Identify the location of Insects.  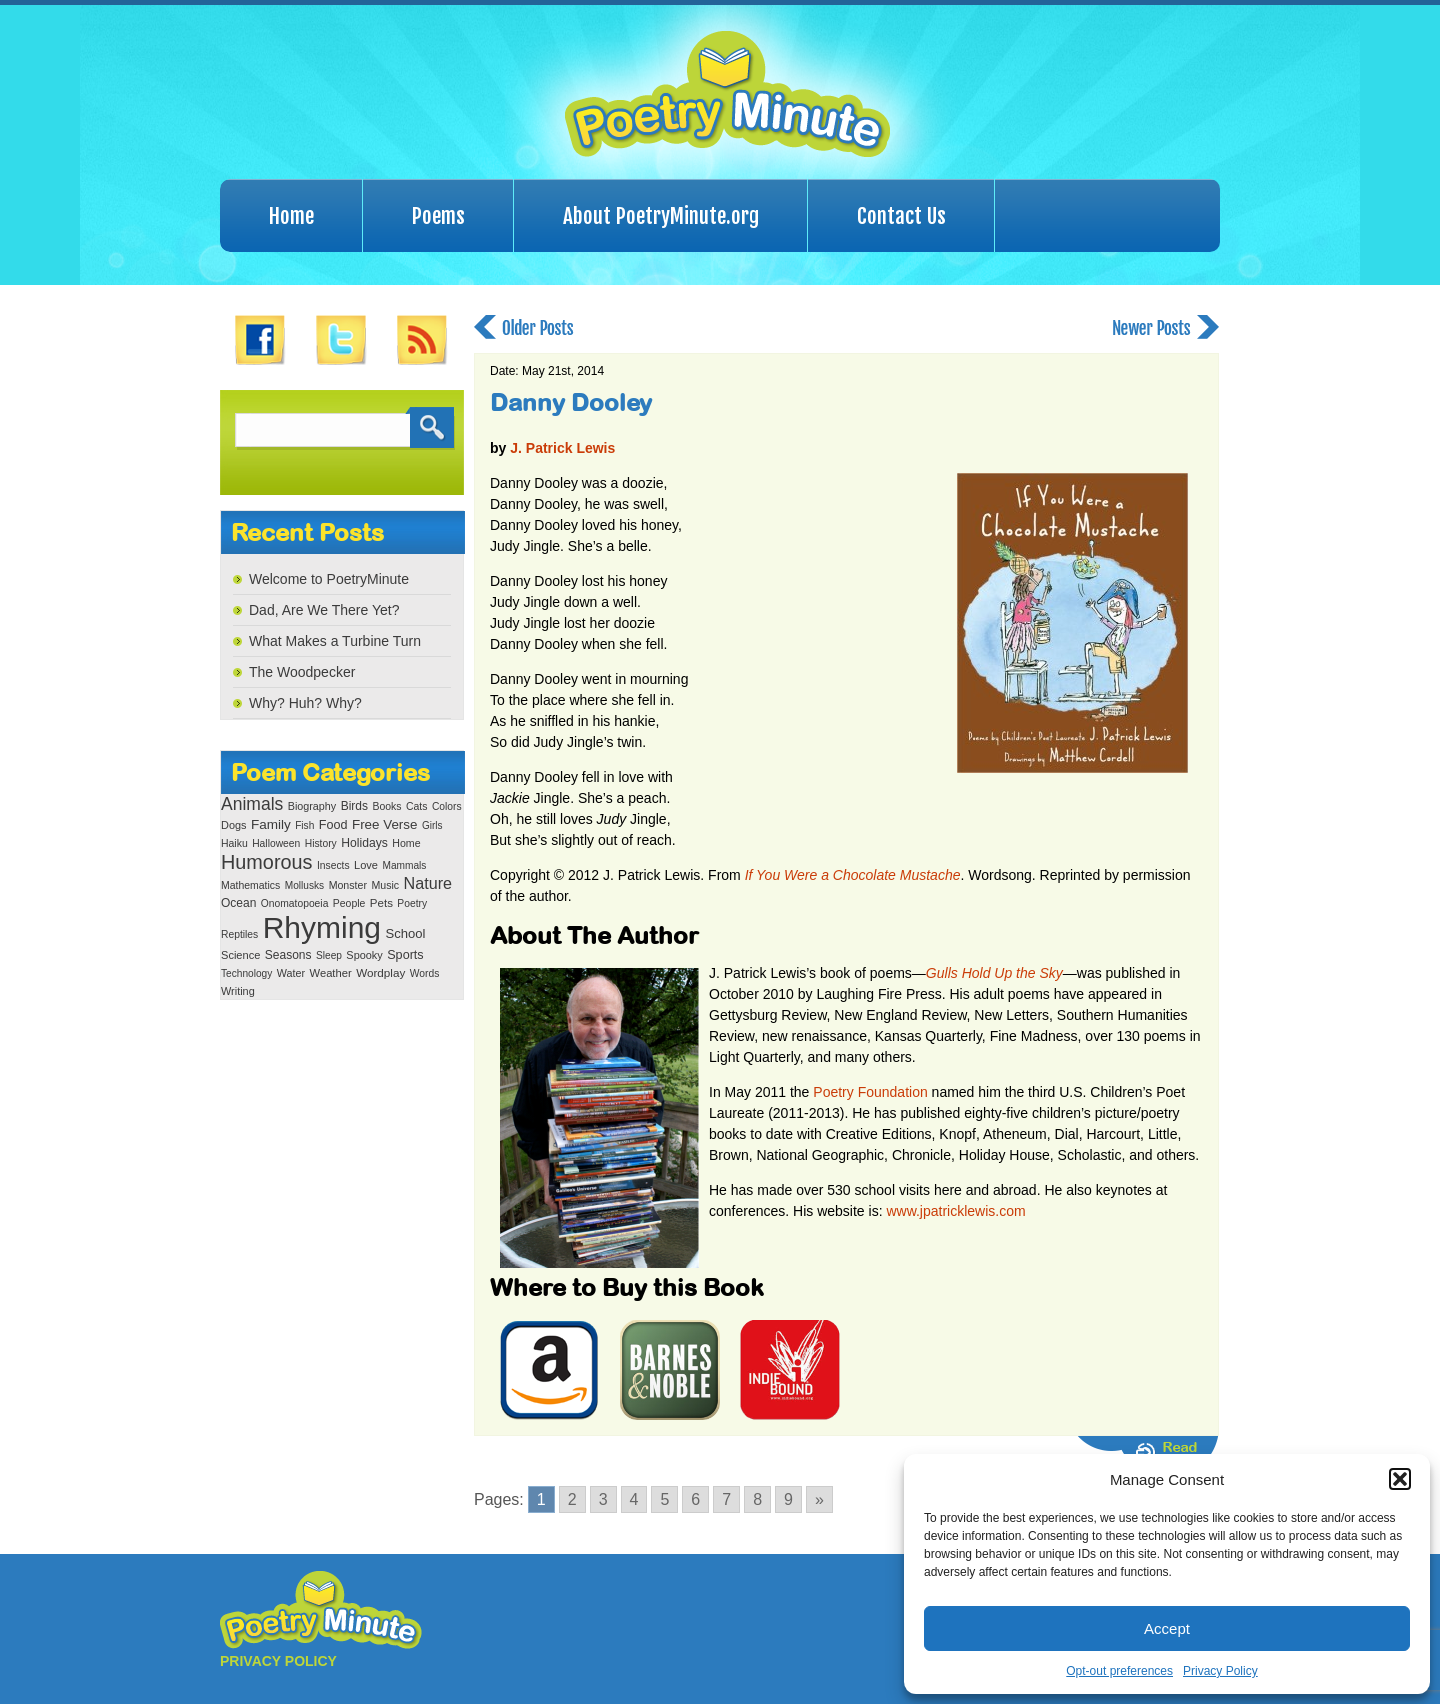
(333, 865).